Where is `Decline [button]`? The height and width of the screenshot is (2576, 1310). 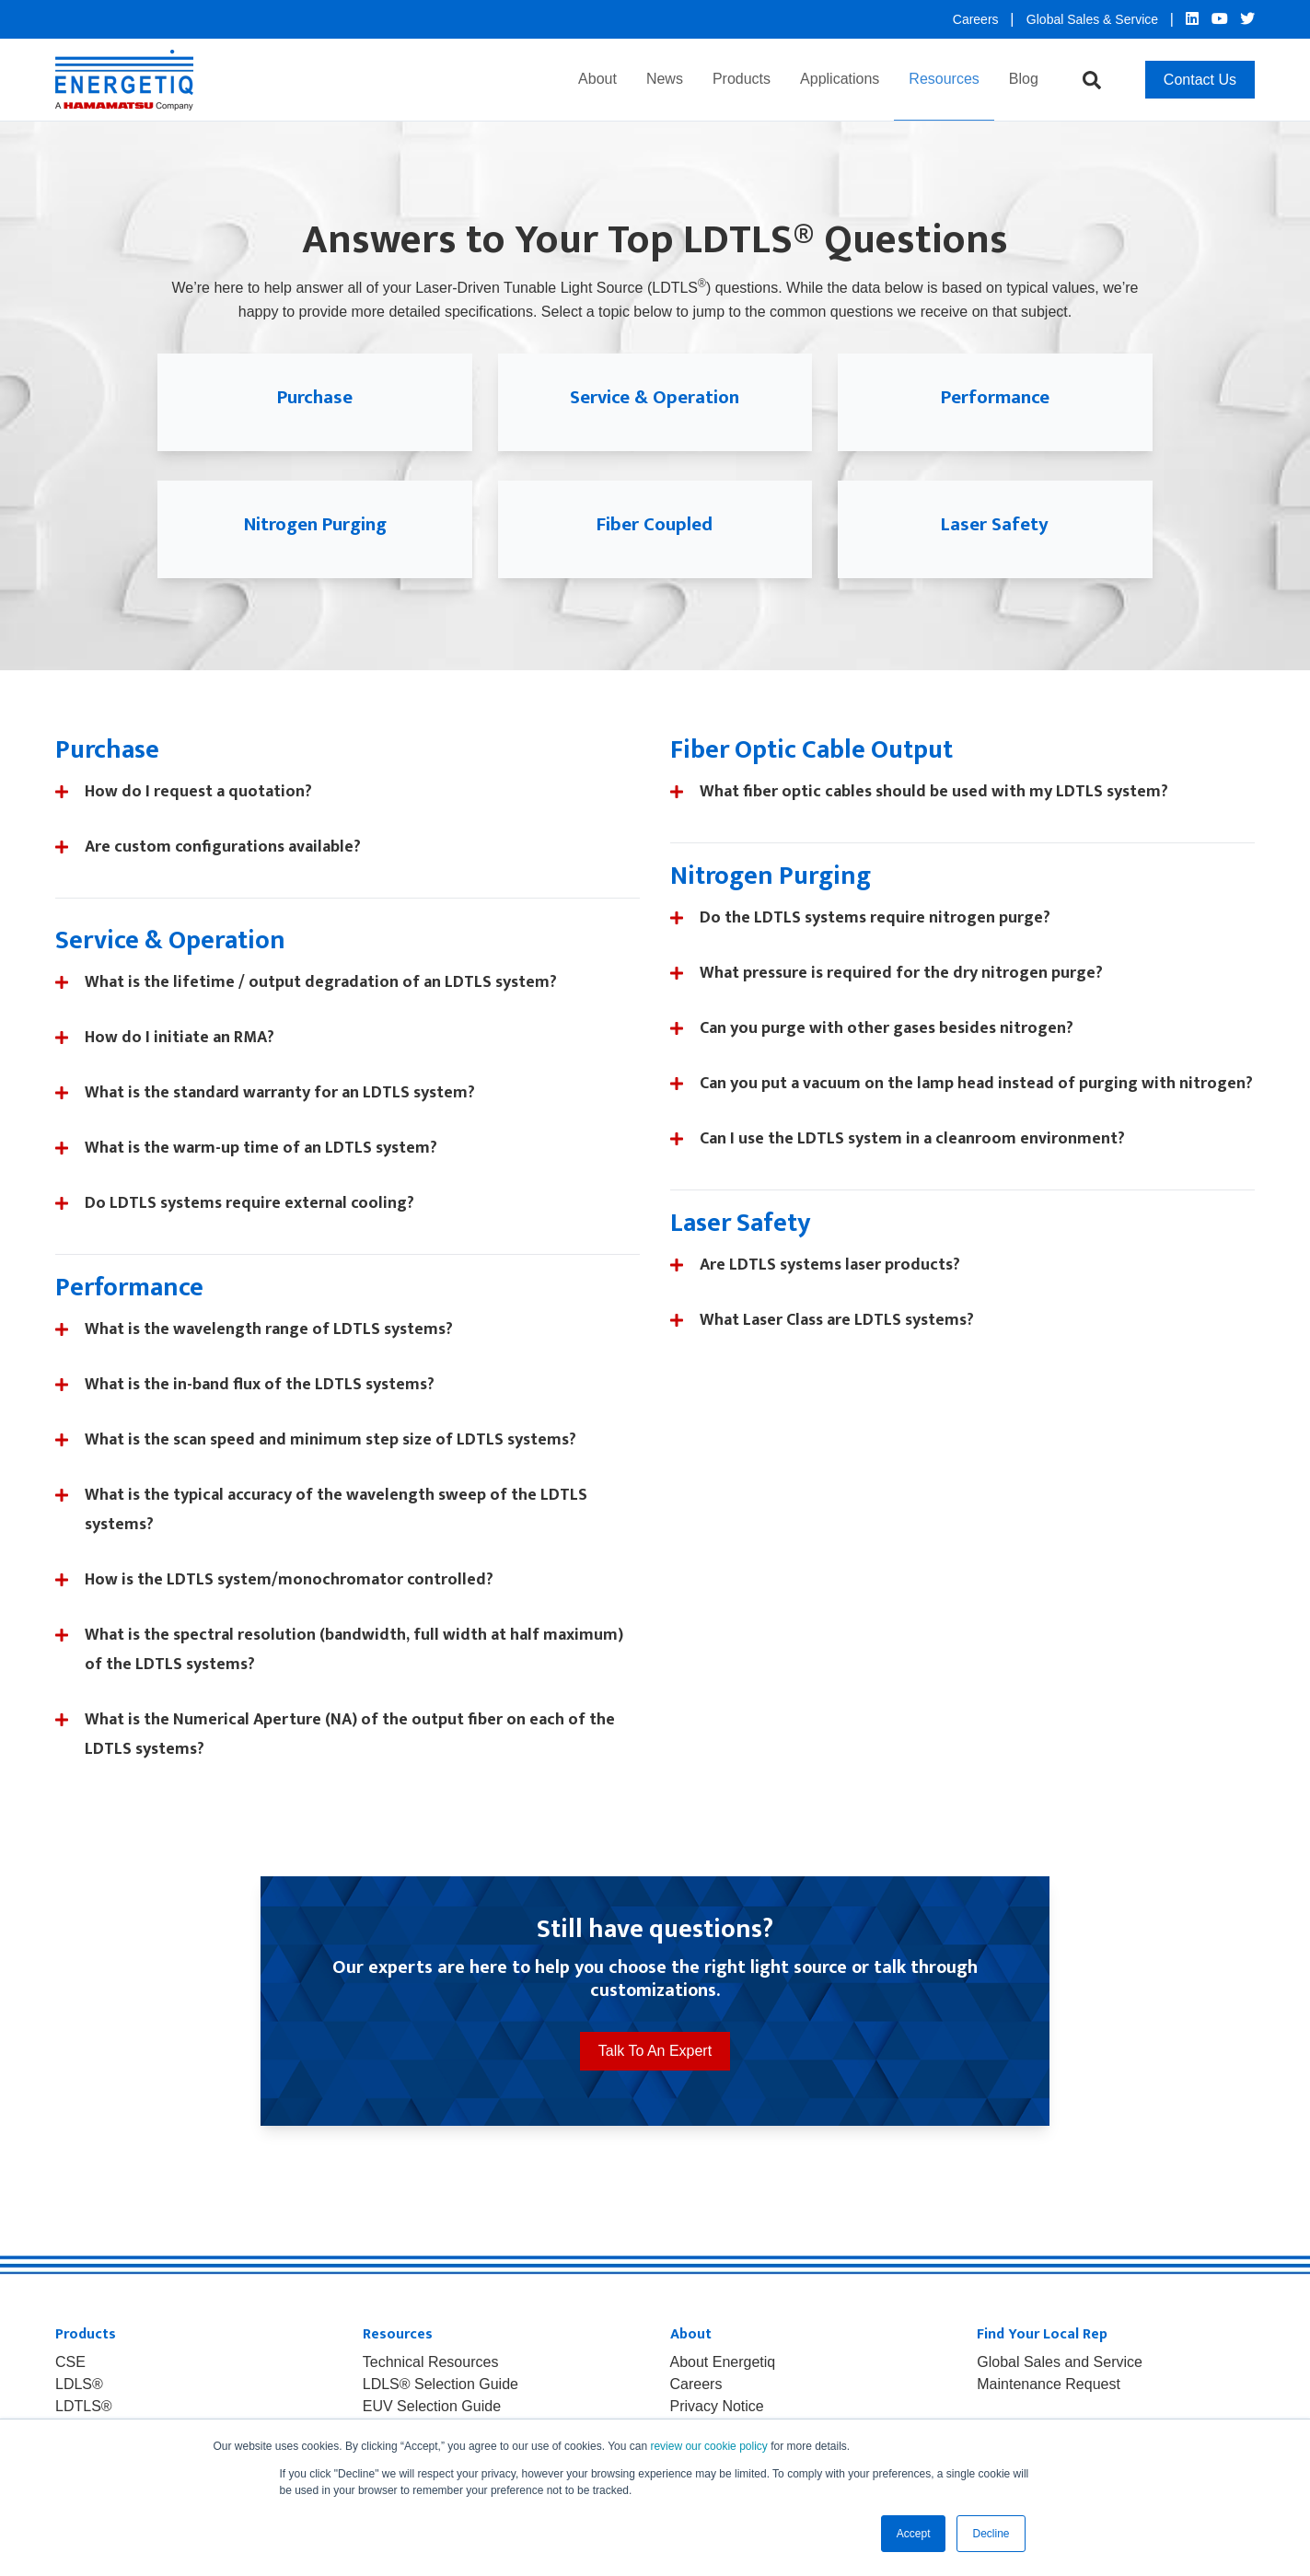
Decline [button] is located at coordinates (990, 2533).